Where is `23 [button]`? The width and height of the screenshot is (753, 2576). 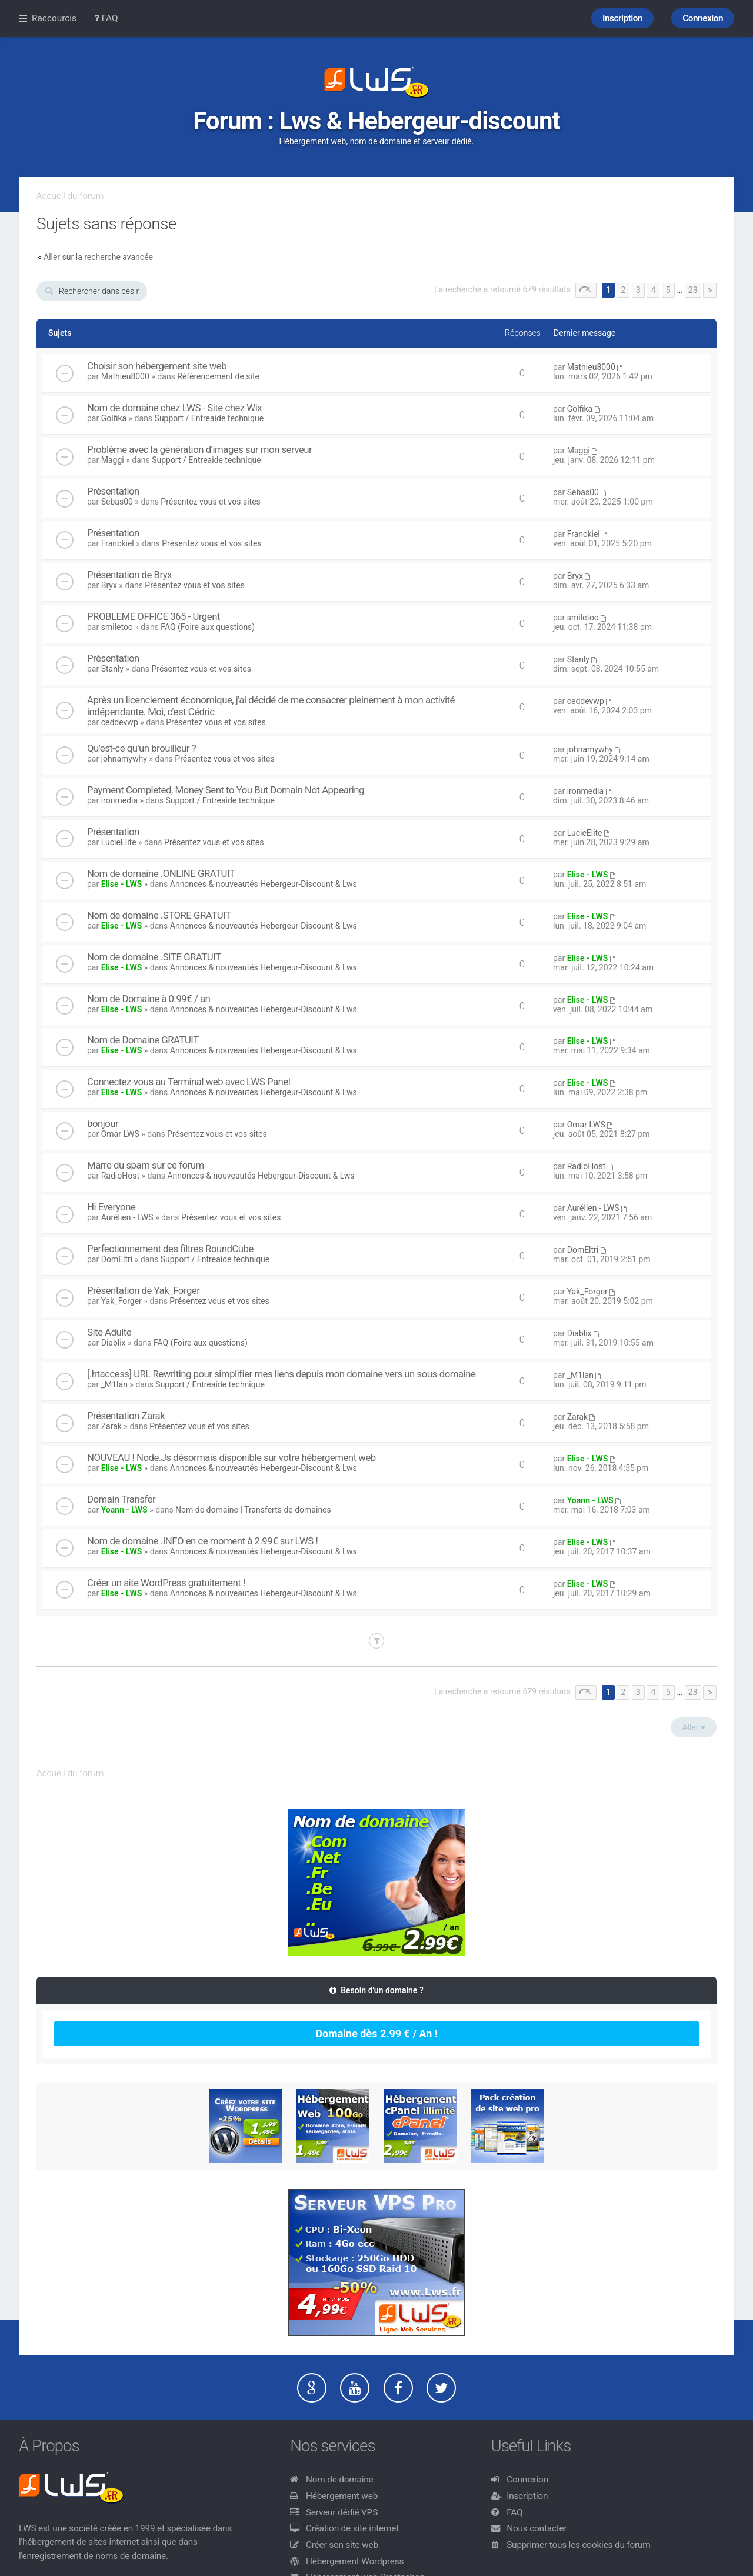 23 [button] is located at coordinates (693, 290).